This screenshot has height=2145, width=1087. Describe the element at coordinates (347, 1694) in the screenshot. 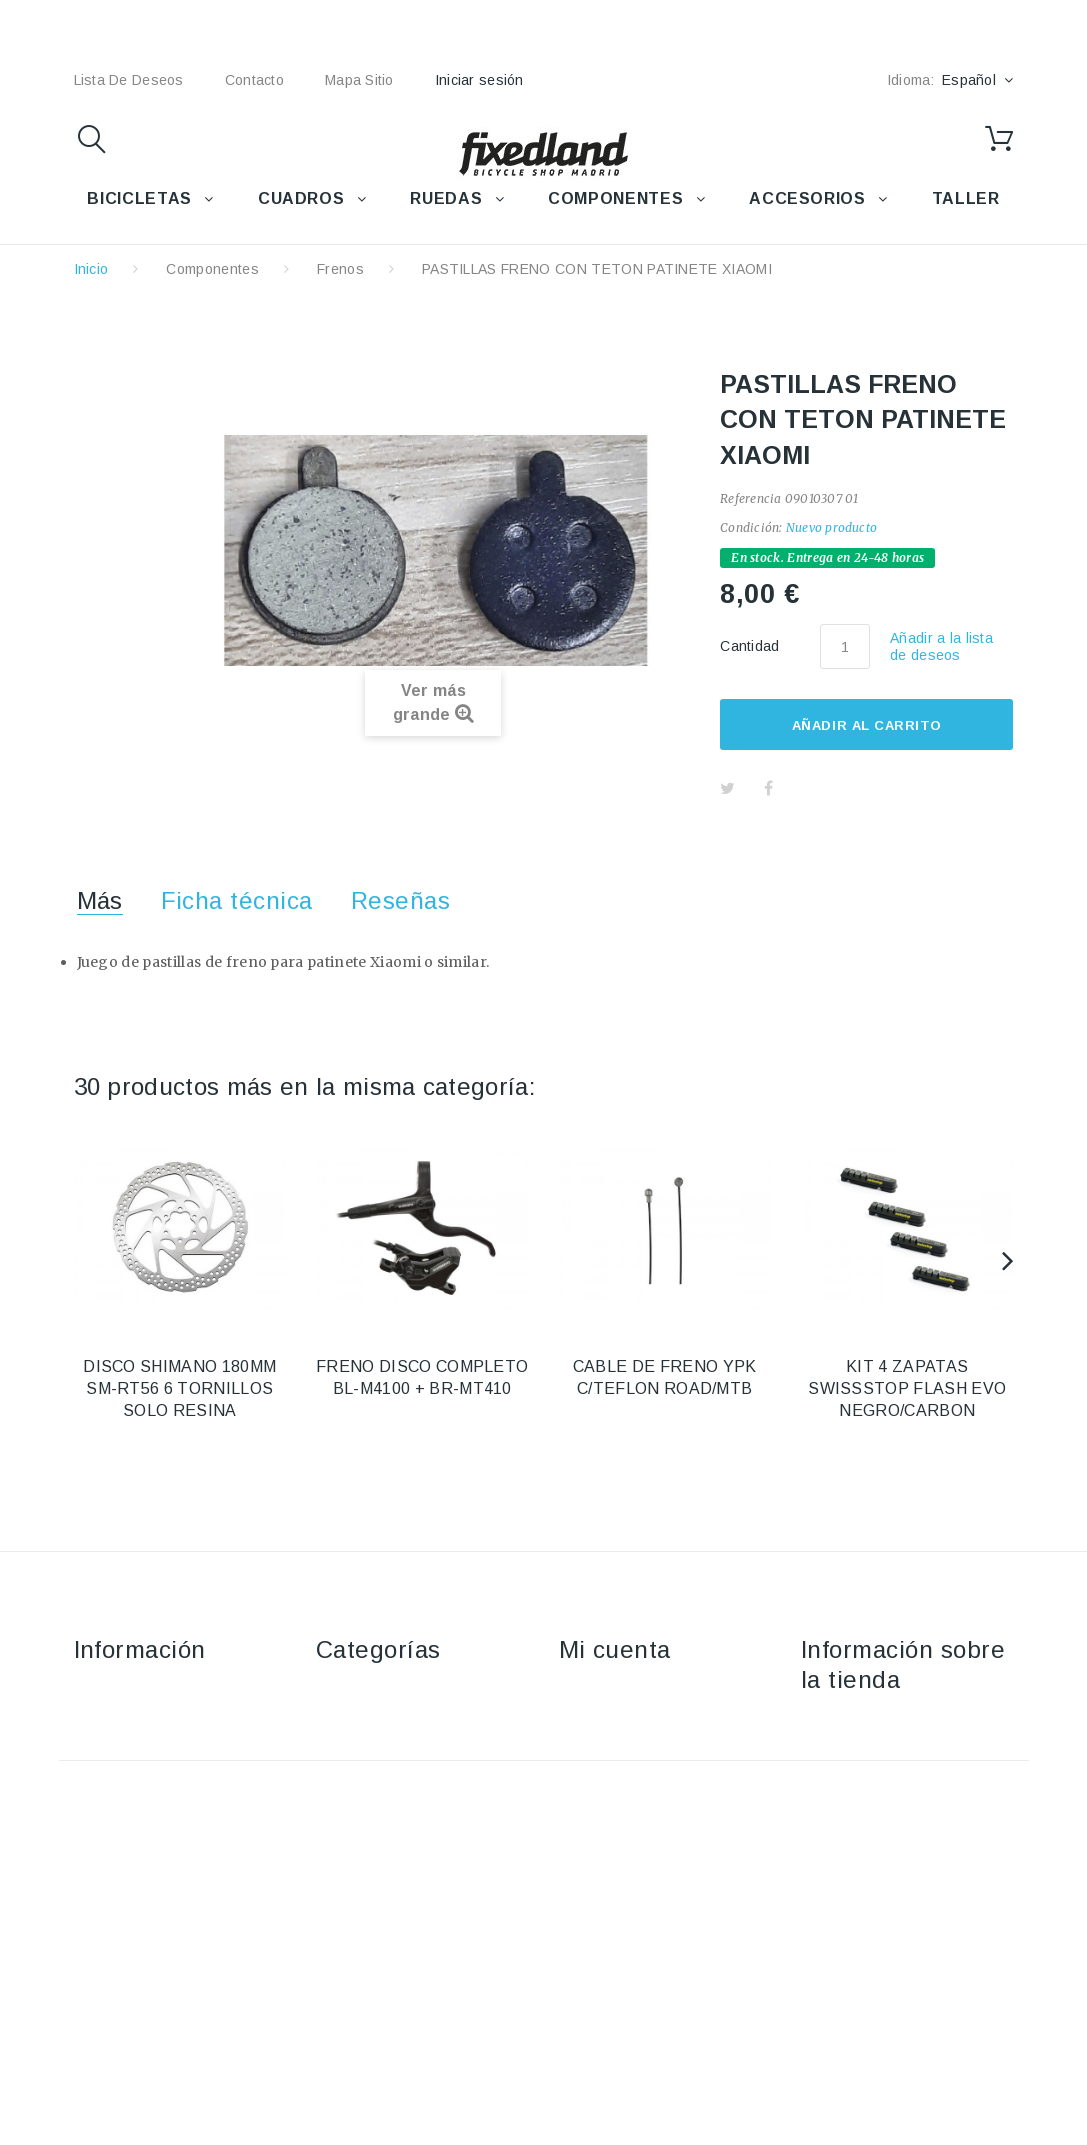

I see `Bicicletas` at that location.